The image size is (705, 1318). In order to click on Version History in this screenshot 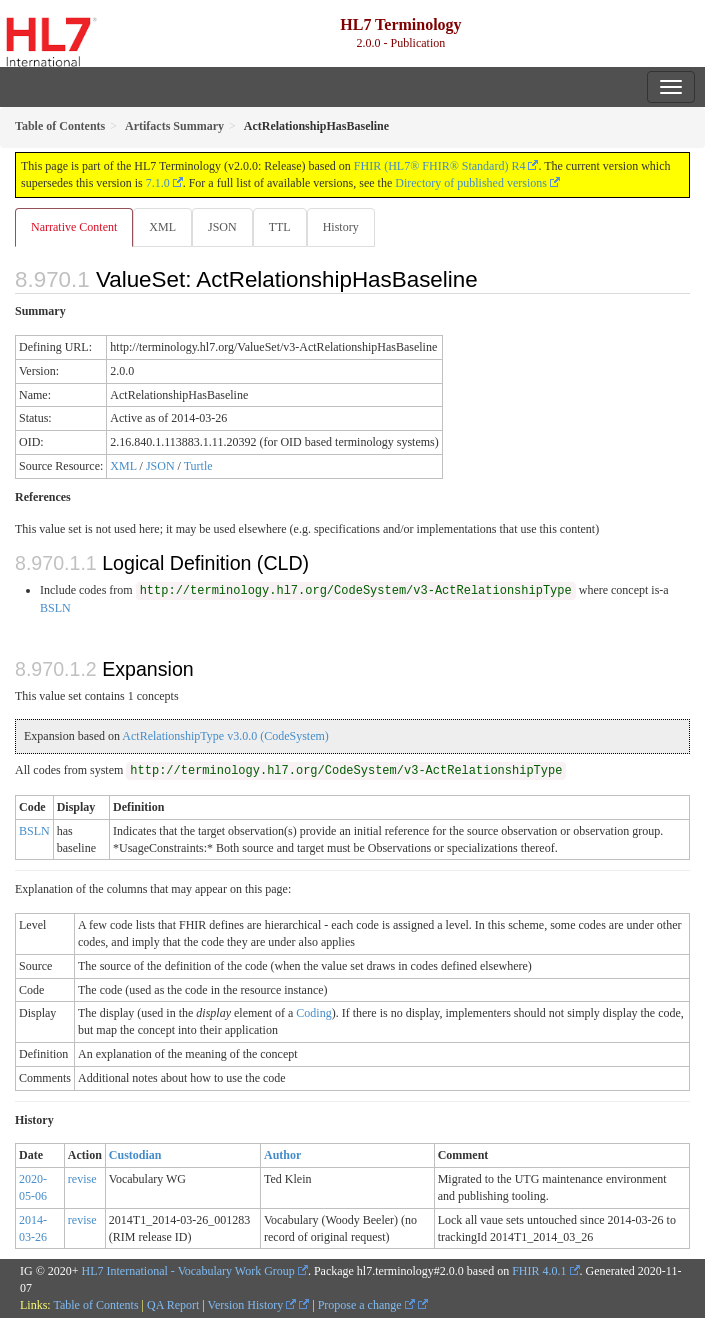, I will do `click(252, 1305)`.